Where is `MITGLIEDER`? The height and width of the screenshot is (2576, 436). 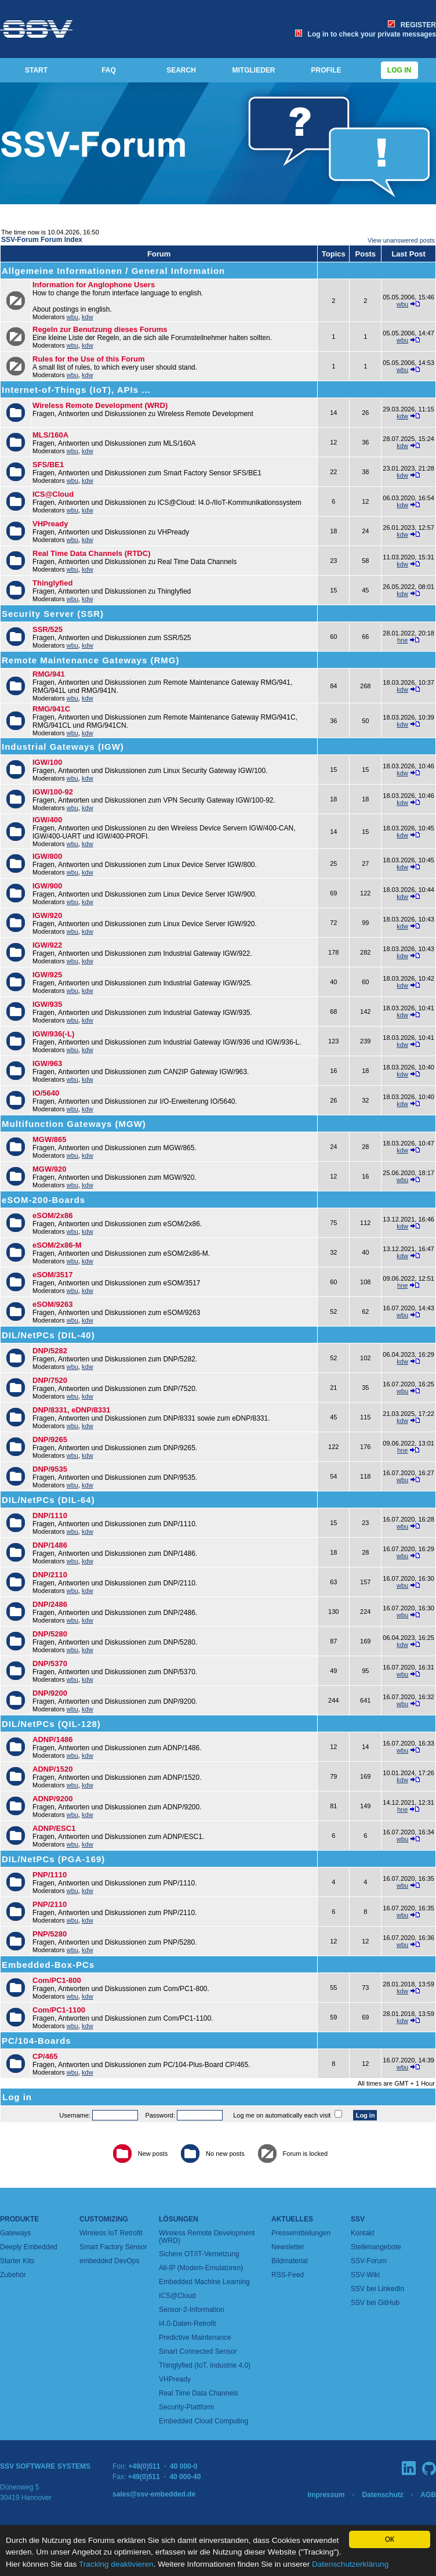 MITGLIEDER is located at coordinates (253, 70).